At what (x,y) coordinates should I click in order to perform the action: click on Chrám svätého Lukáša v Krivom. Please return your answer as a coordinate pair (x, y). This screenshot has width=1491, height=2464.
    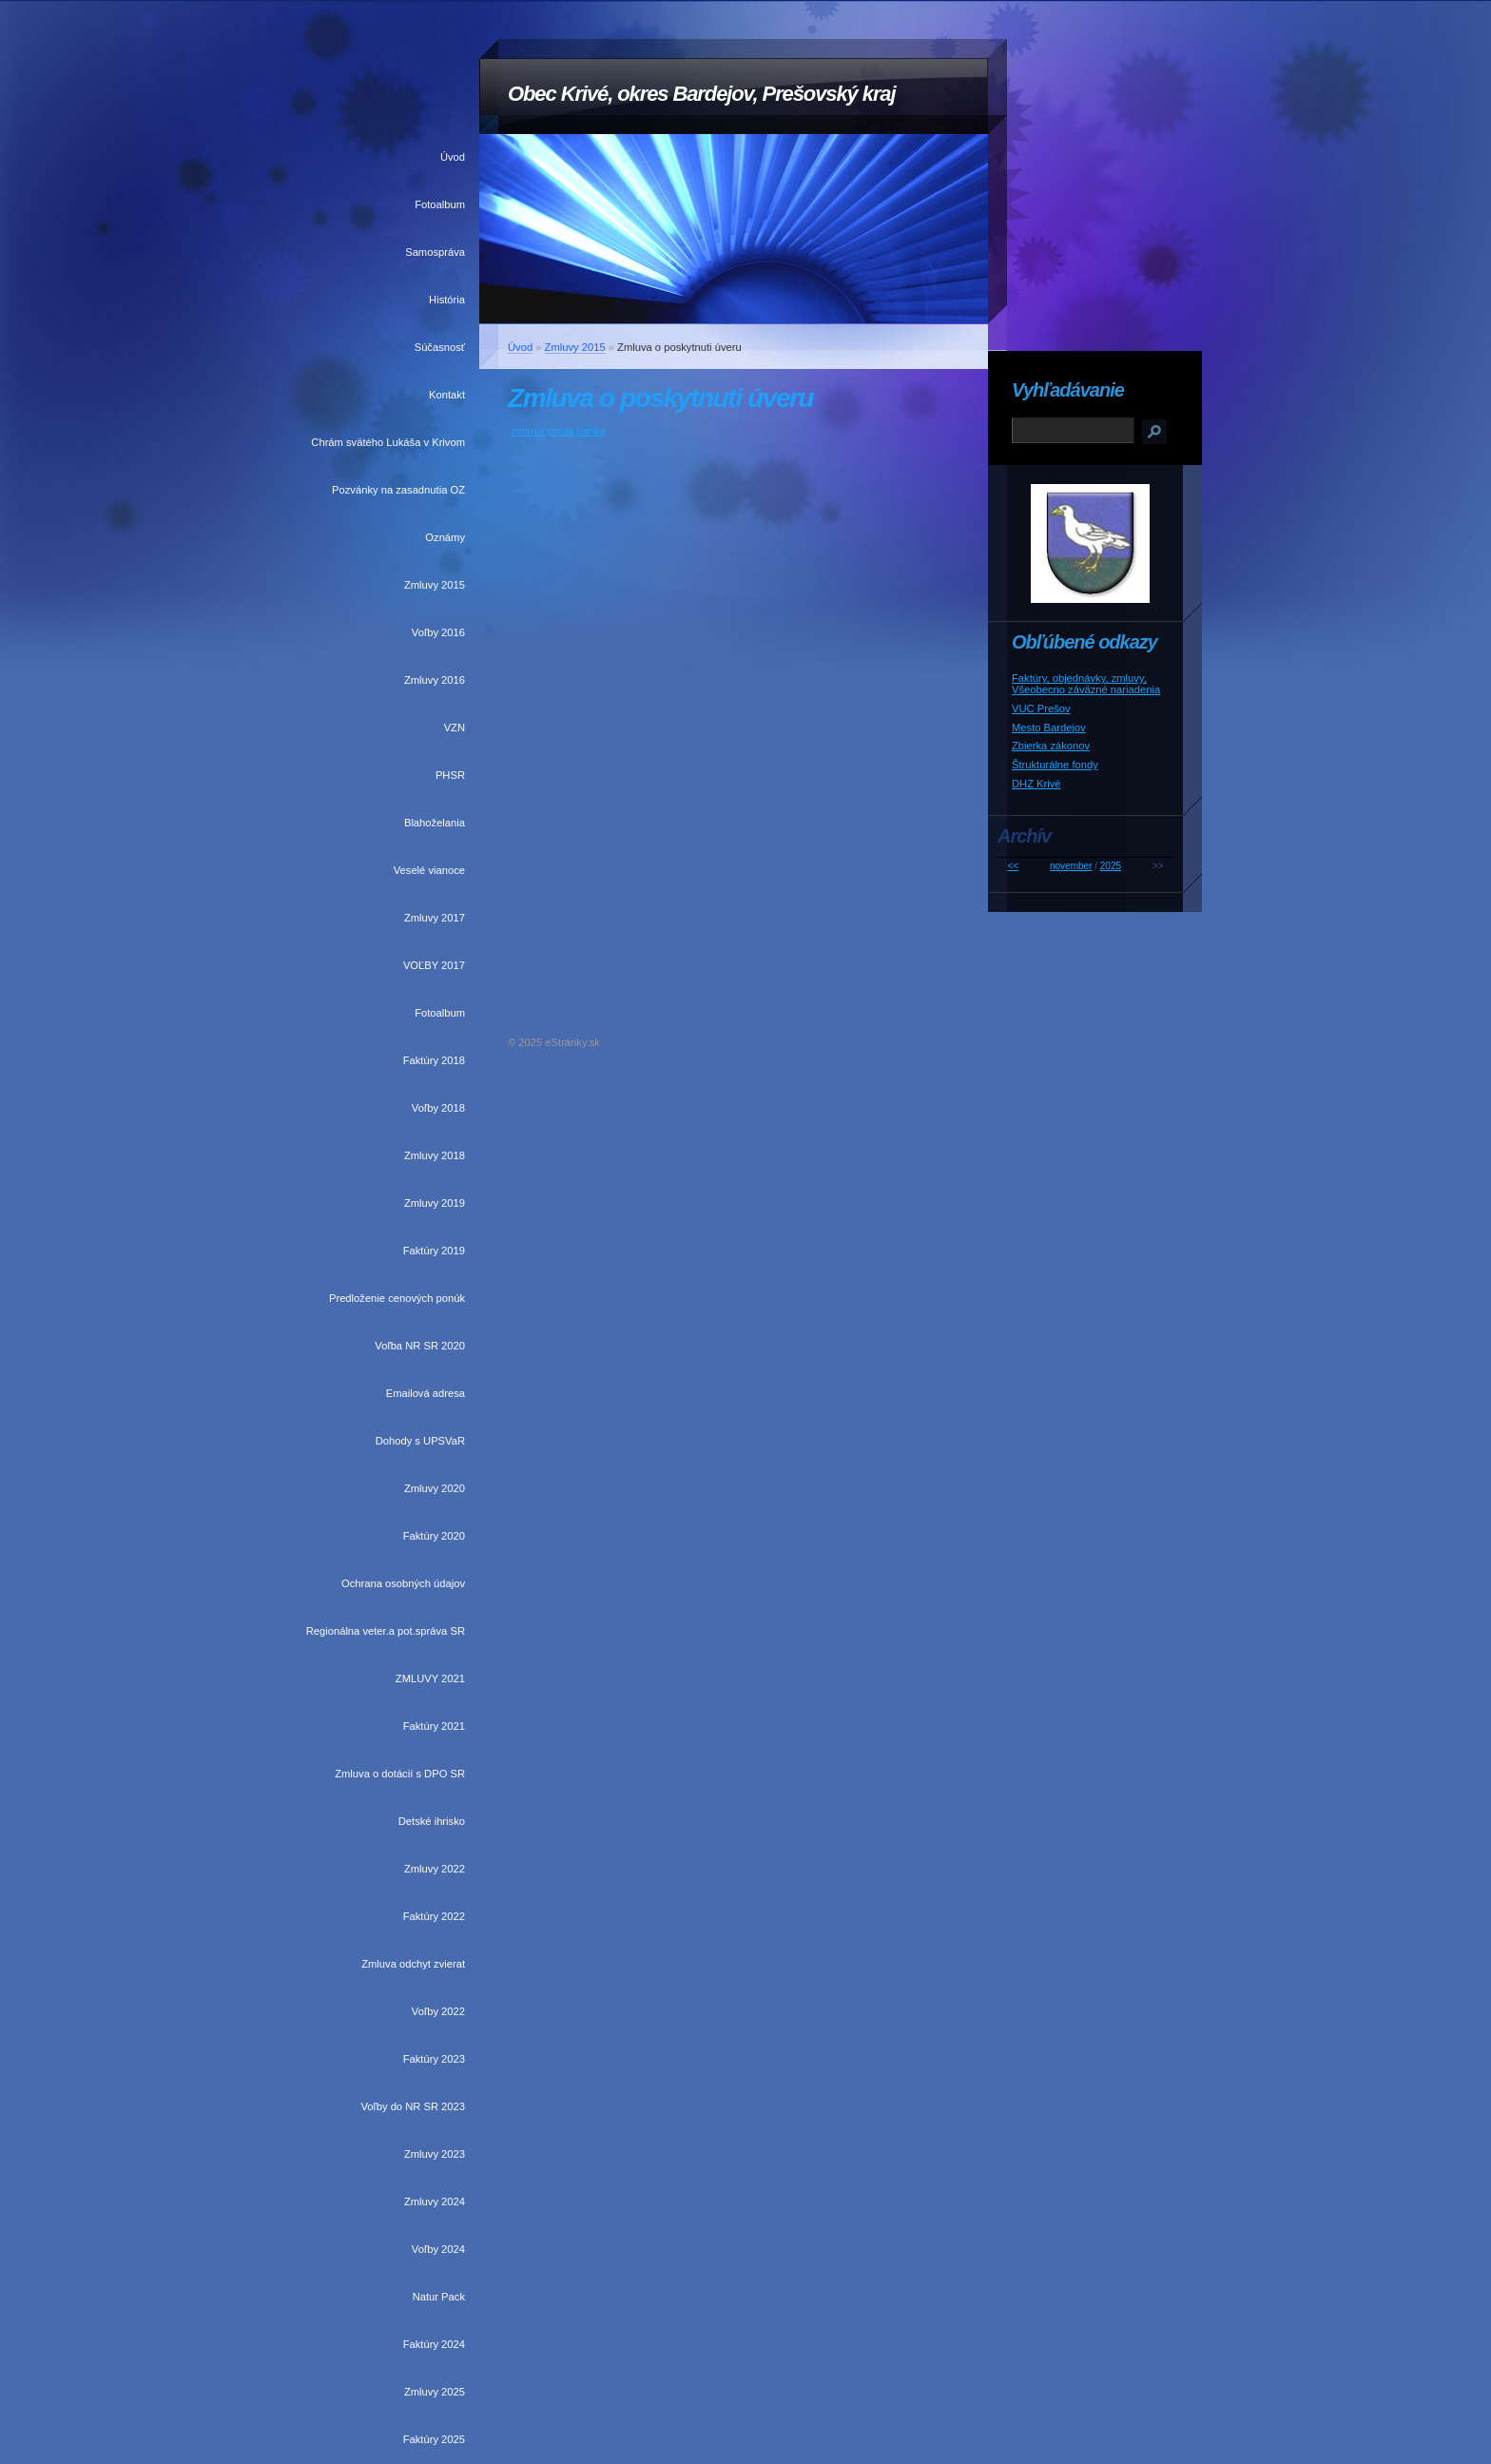
    Looking at the image, I should click on (388, 442).